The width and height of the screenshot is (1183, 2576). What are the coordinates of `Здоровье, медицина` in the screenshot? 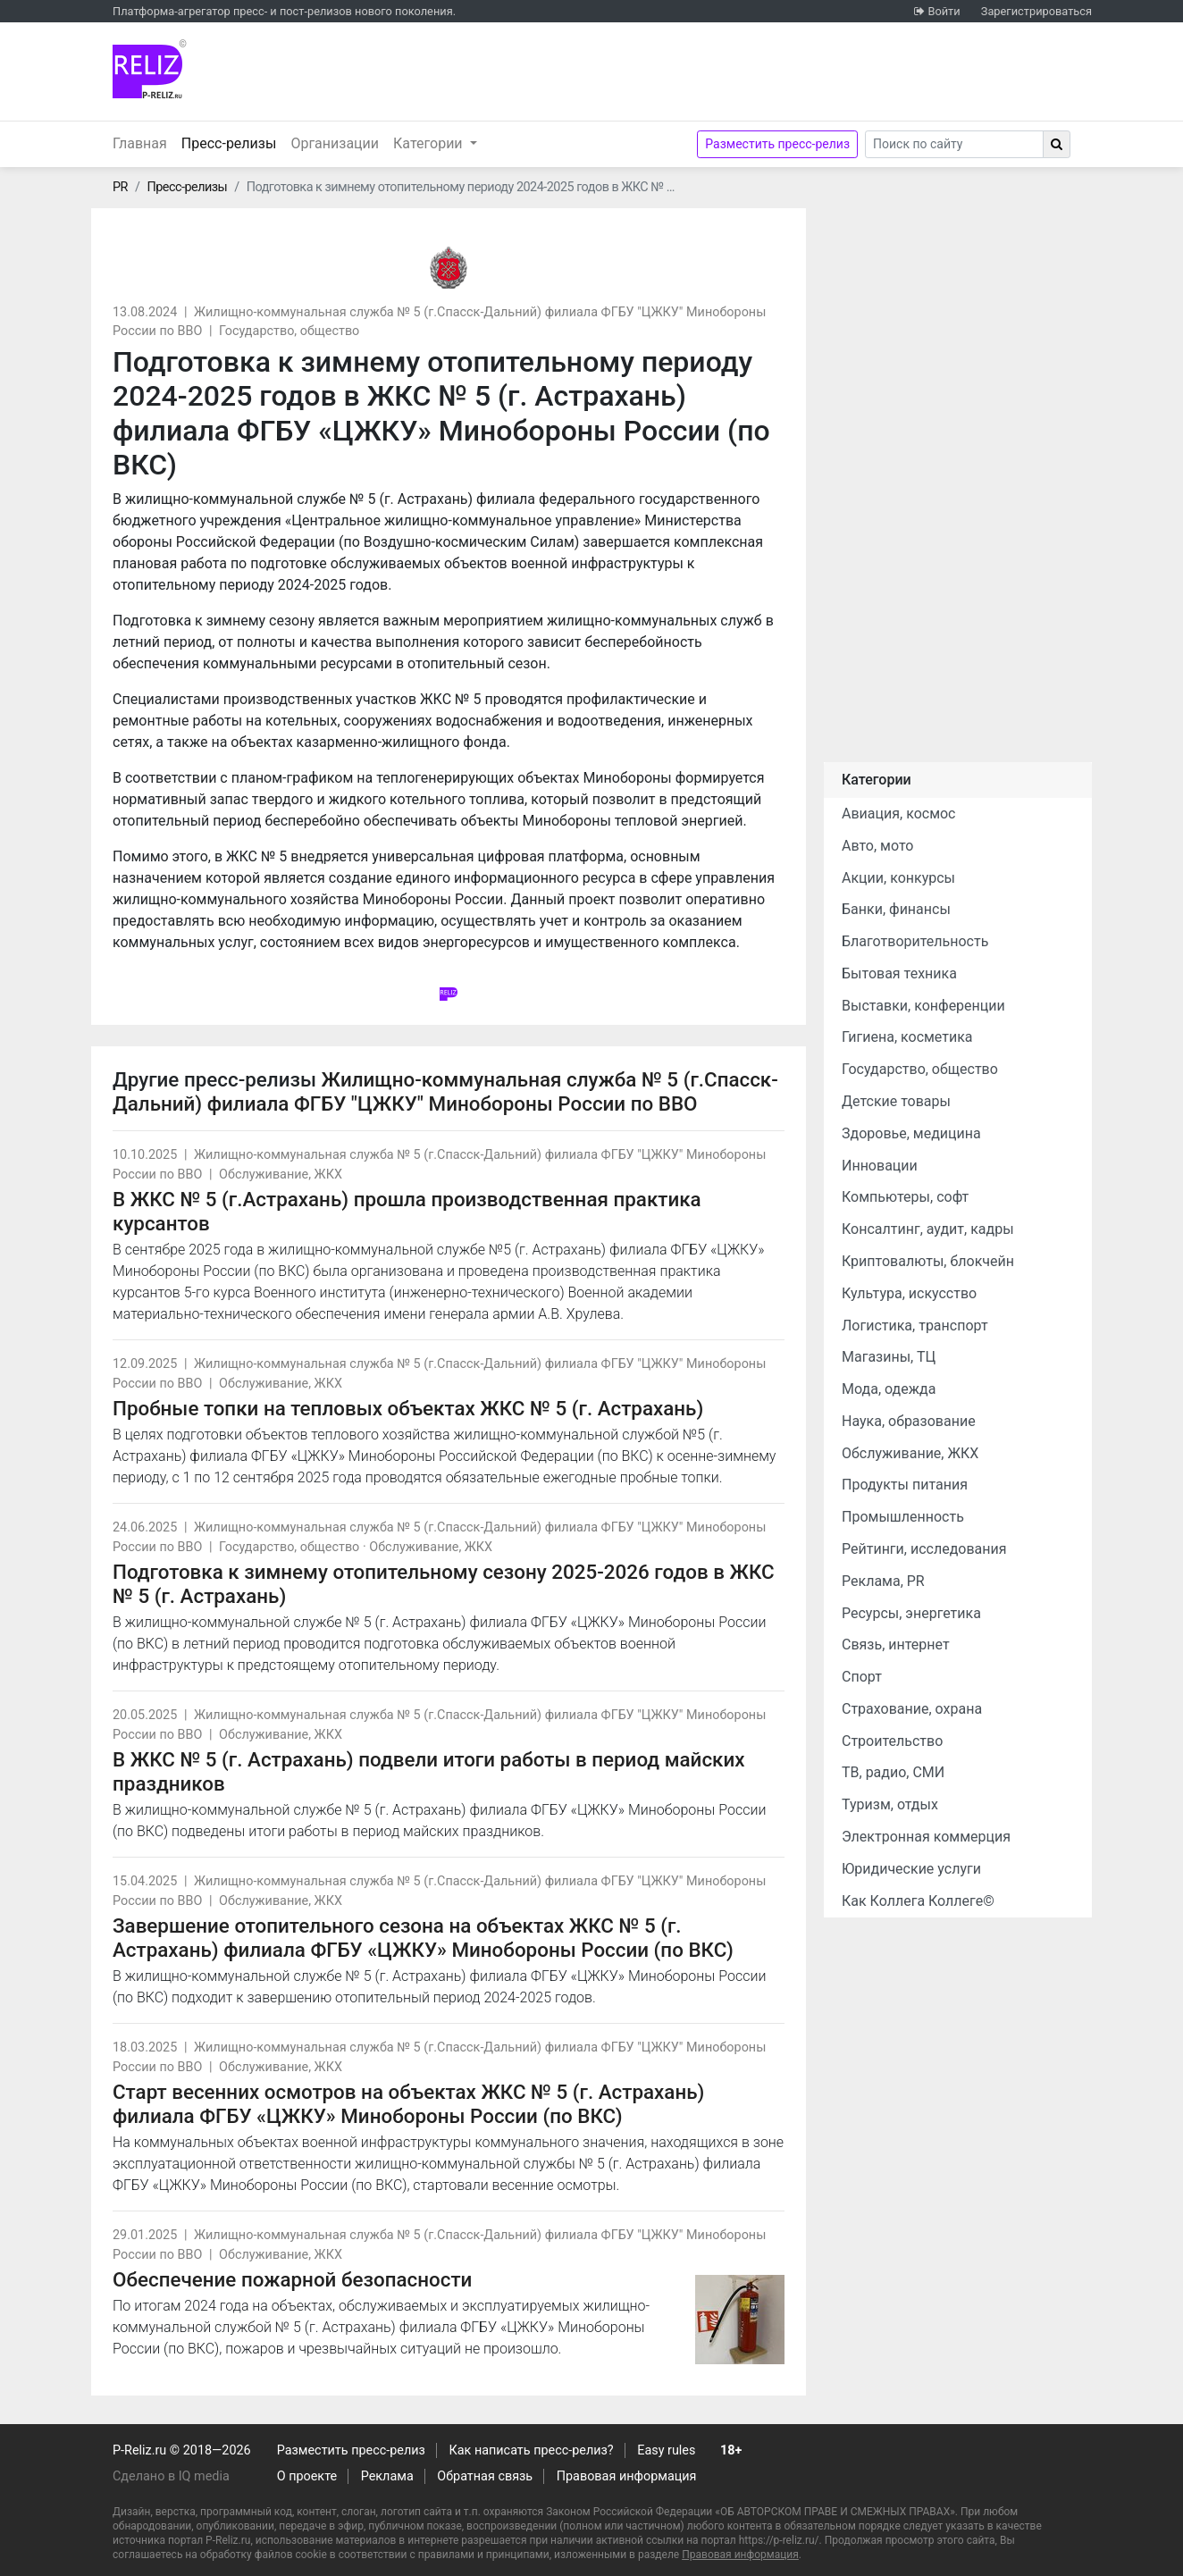 It's located at (911, 1133).